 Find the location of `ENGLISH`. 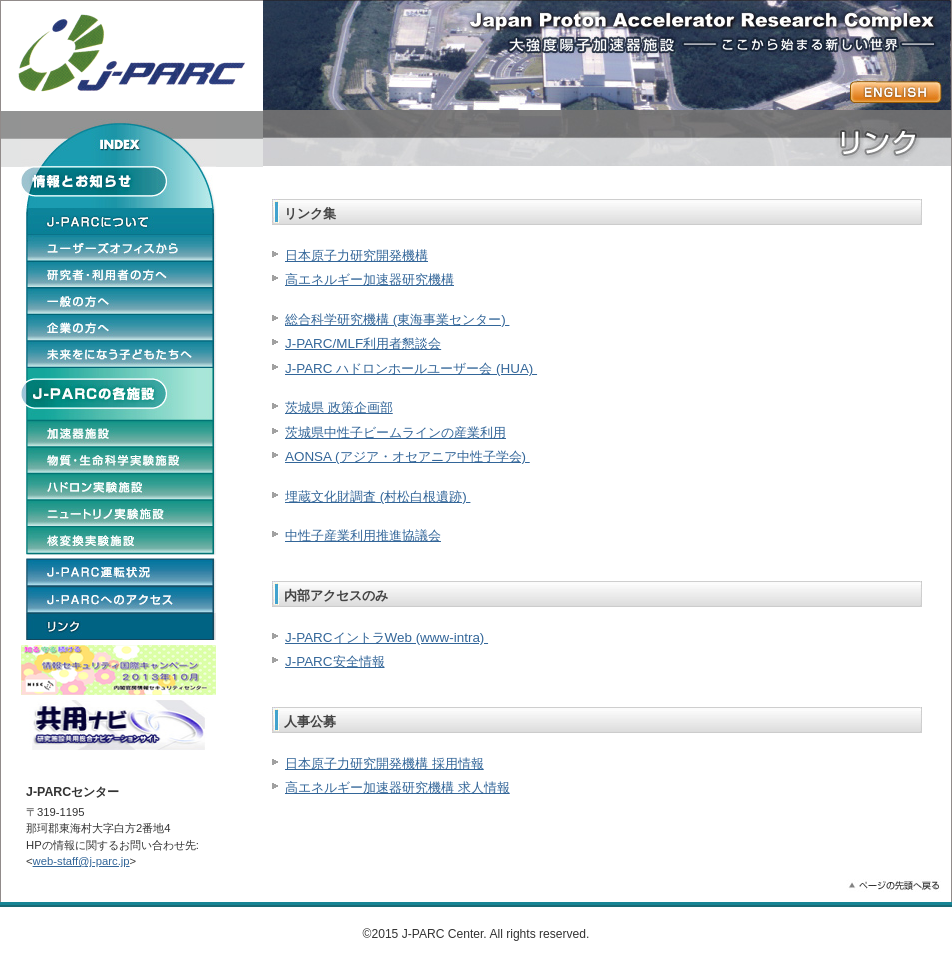

ENGLISH is located at coordinates (895, 92).